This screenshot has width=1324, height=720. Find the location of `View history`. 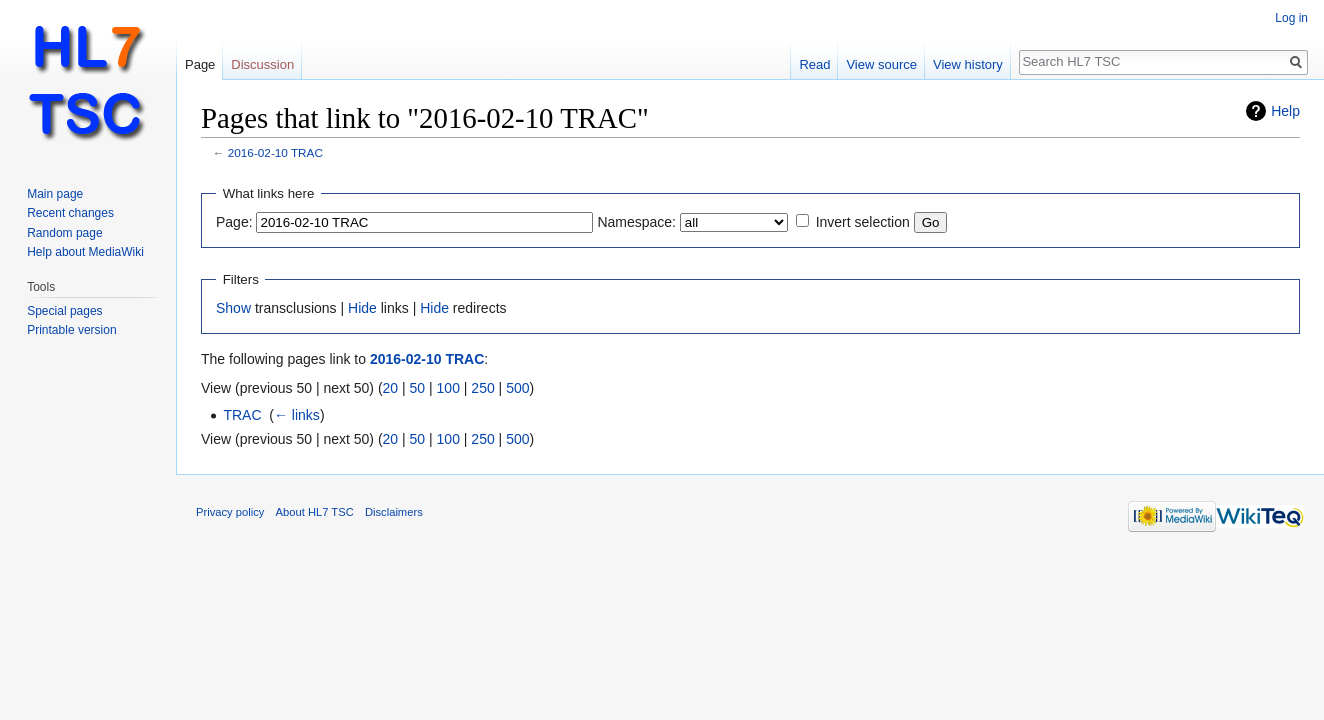

View history is located at coordinates (968, 64).